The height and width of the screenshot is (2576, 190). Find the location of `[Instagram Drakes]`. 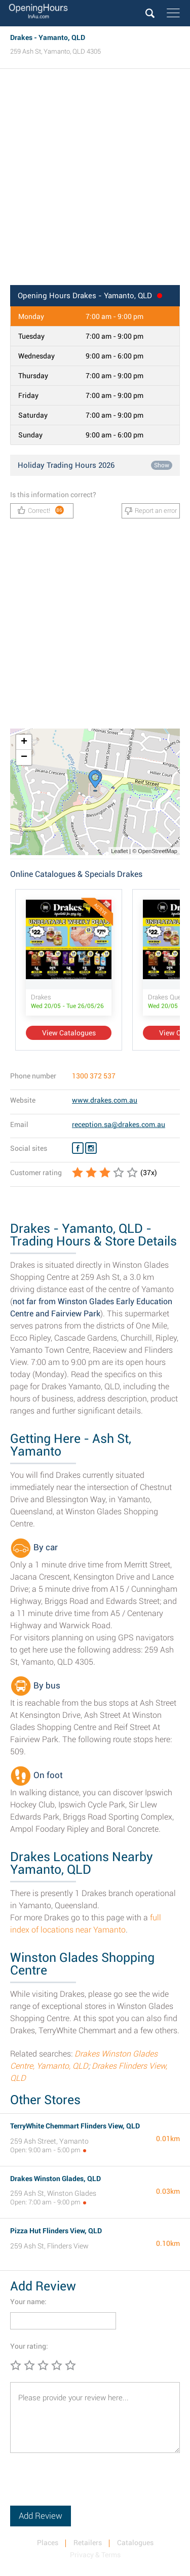

[Instagram Drakes] is located at coordinates (91, 1148).